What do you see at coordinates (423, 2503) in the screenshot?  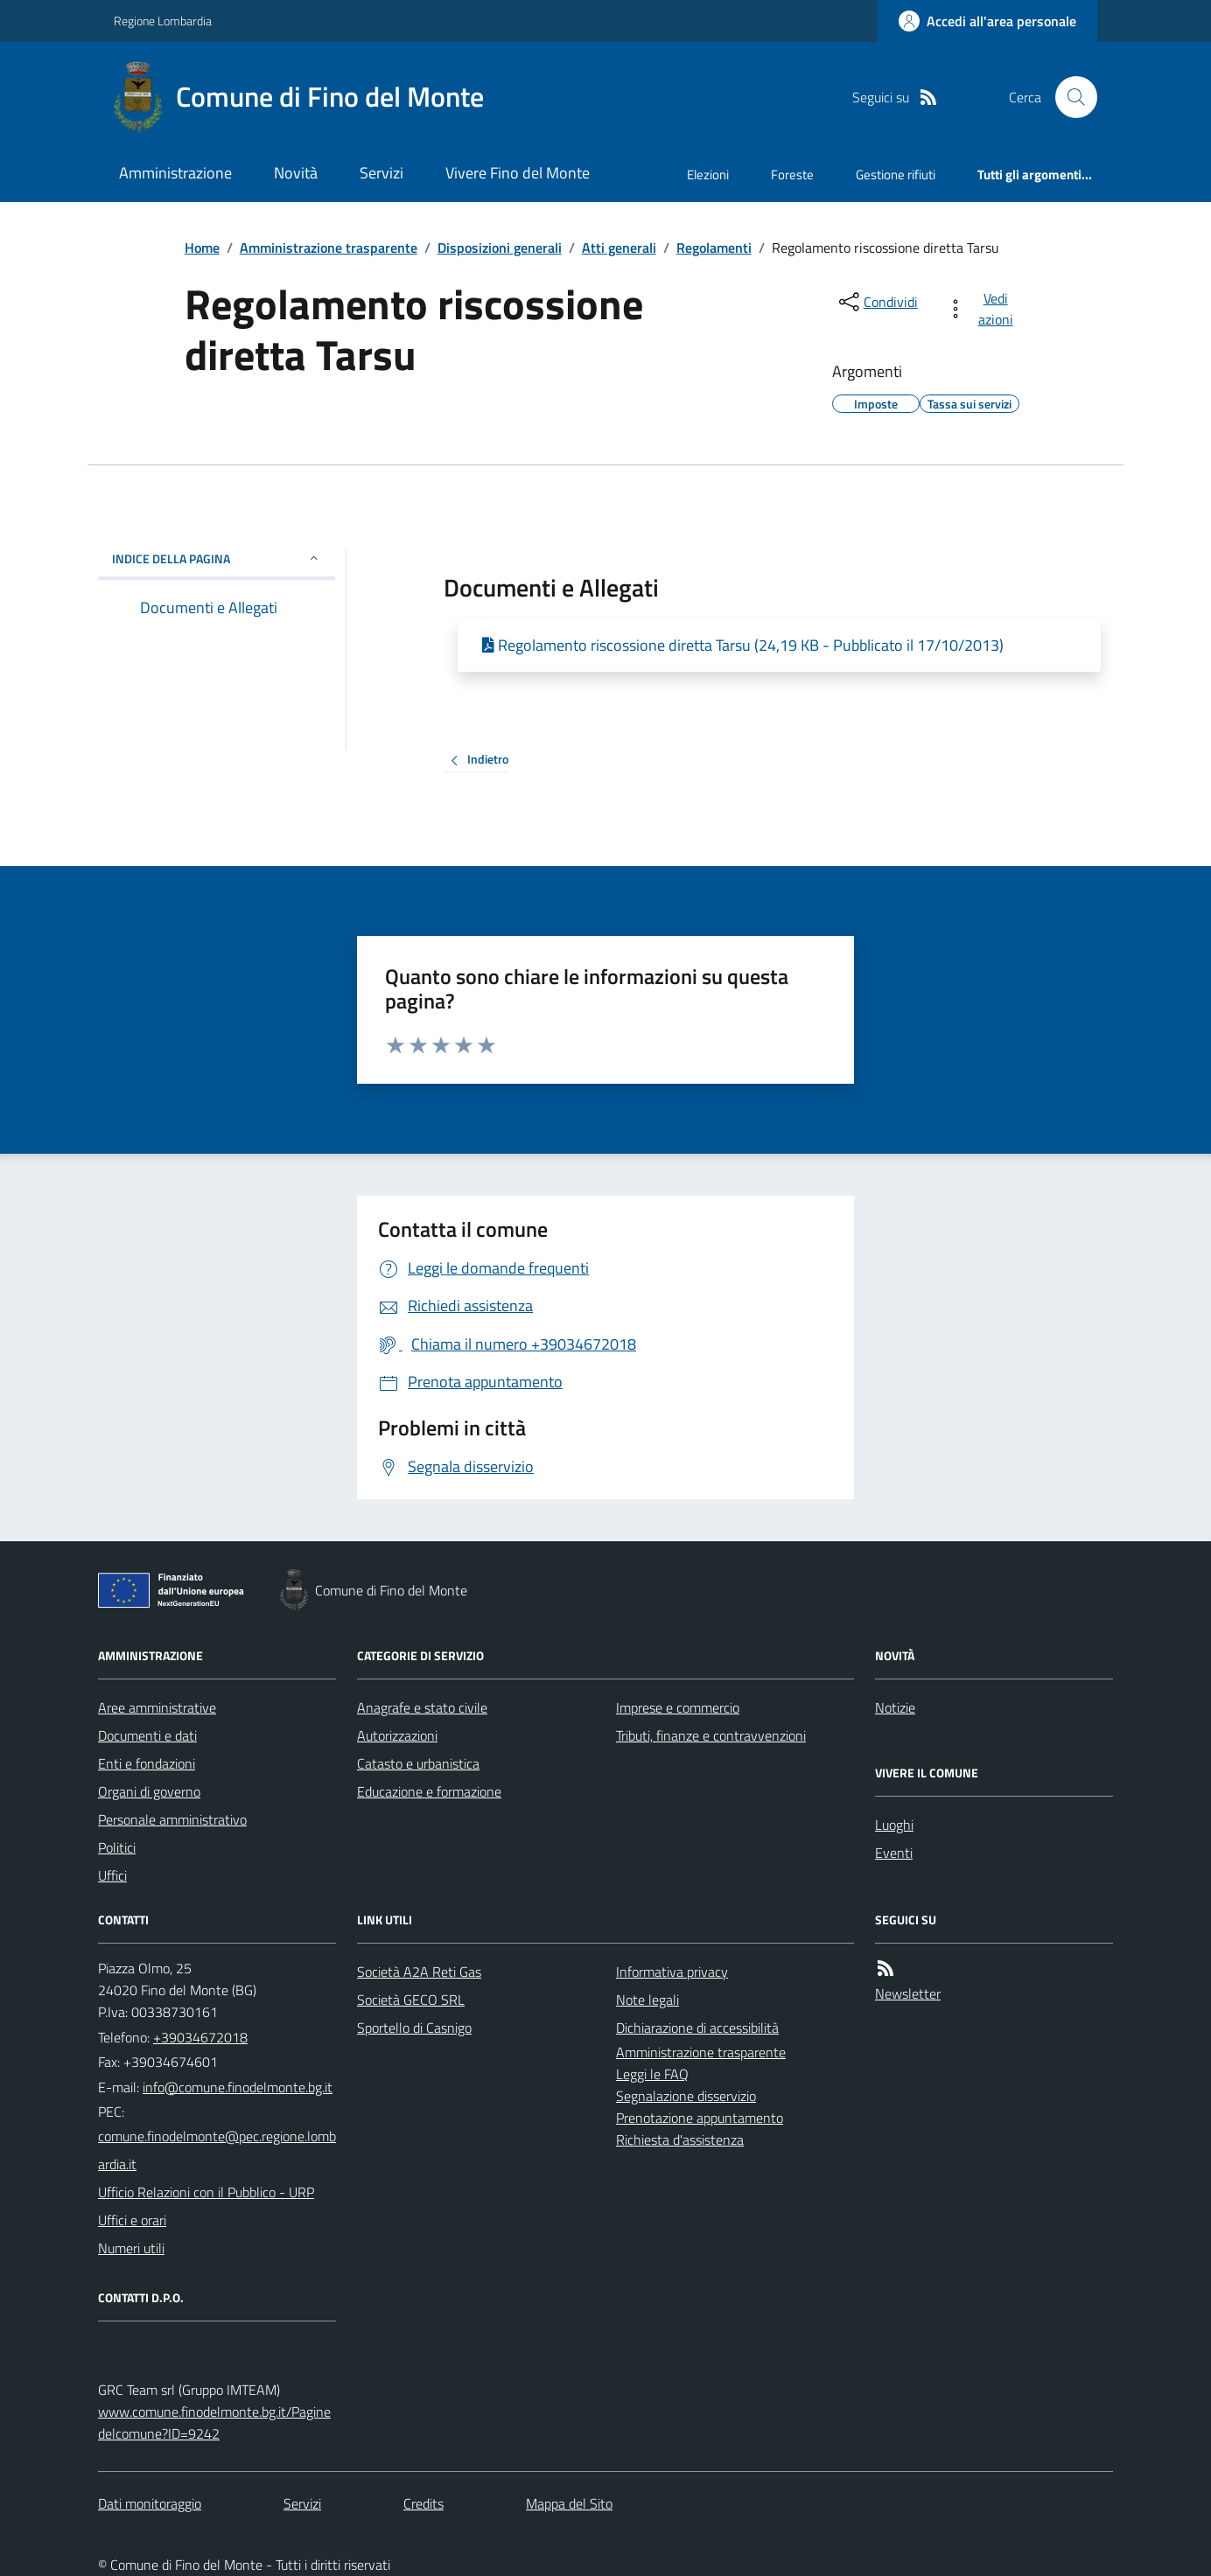 I see `Credits` at bounding box center [423, 2503].